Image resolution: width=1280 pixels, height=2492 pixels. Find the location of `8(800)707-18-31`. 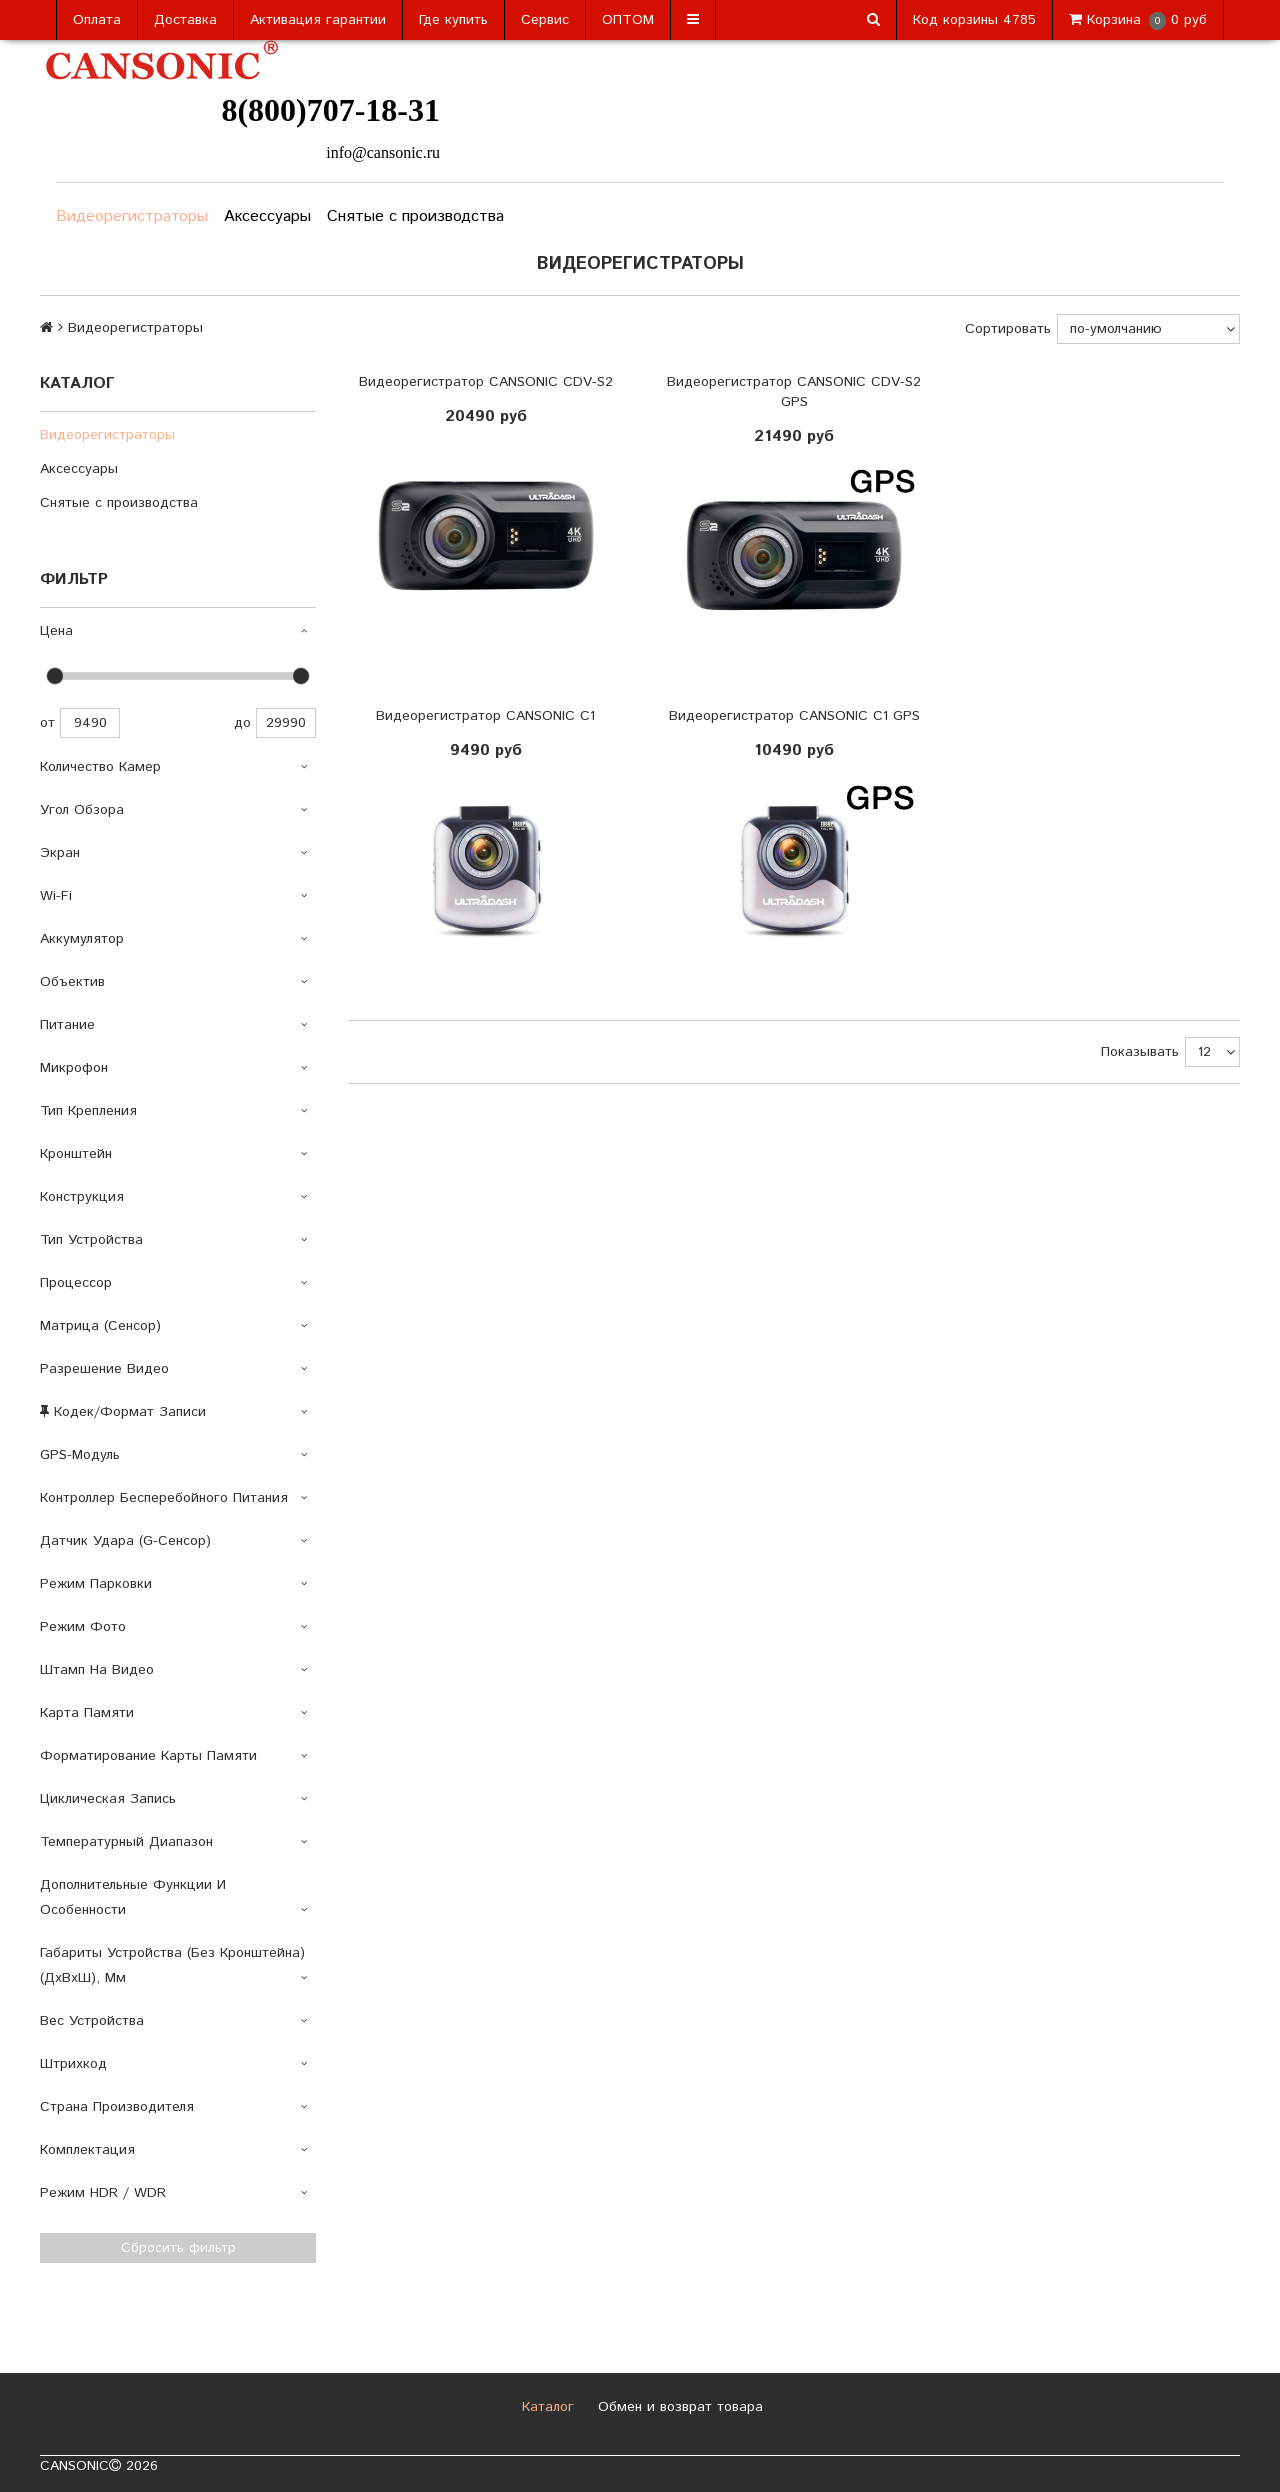

8(800)707-18-31 is located at coordinates (330, 110).